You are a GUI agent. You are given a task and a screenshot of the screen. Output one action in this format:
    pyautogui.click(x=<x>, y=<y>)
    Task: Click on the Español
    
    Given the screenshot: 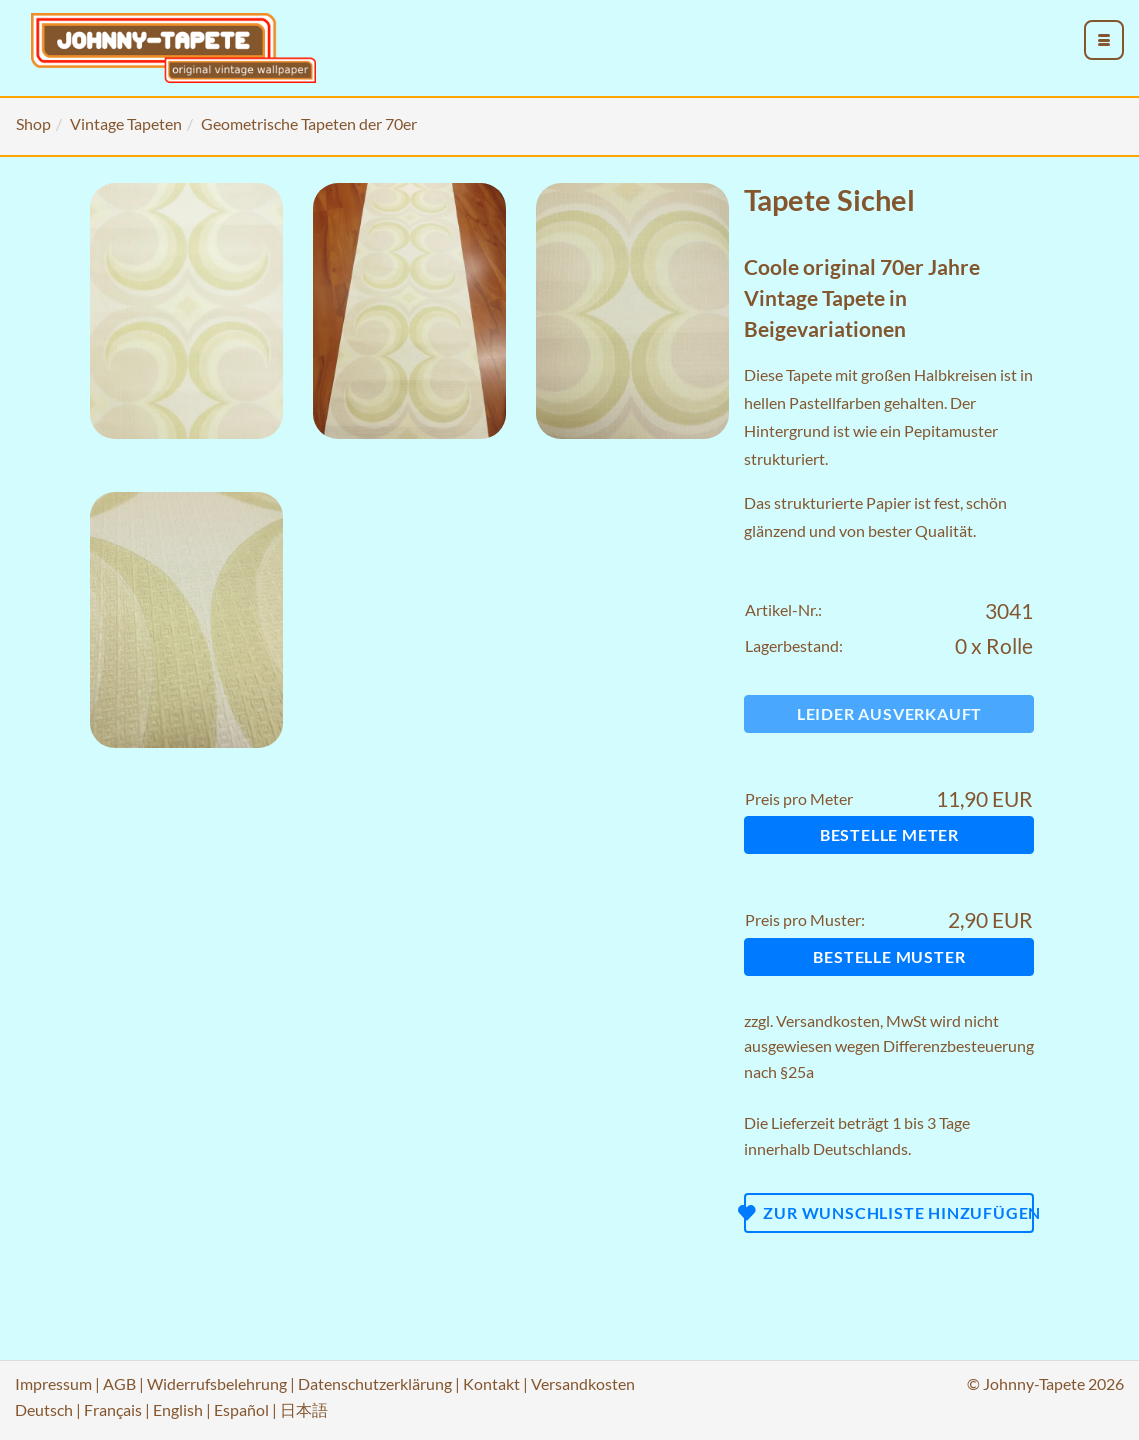 What is the action you would take?
    pyautogui.click(x=241, y=1409)
    